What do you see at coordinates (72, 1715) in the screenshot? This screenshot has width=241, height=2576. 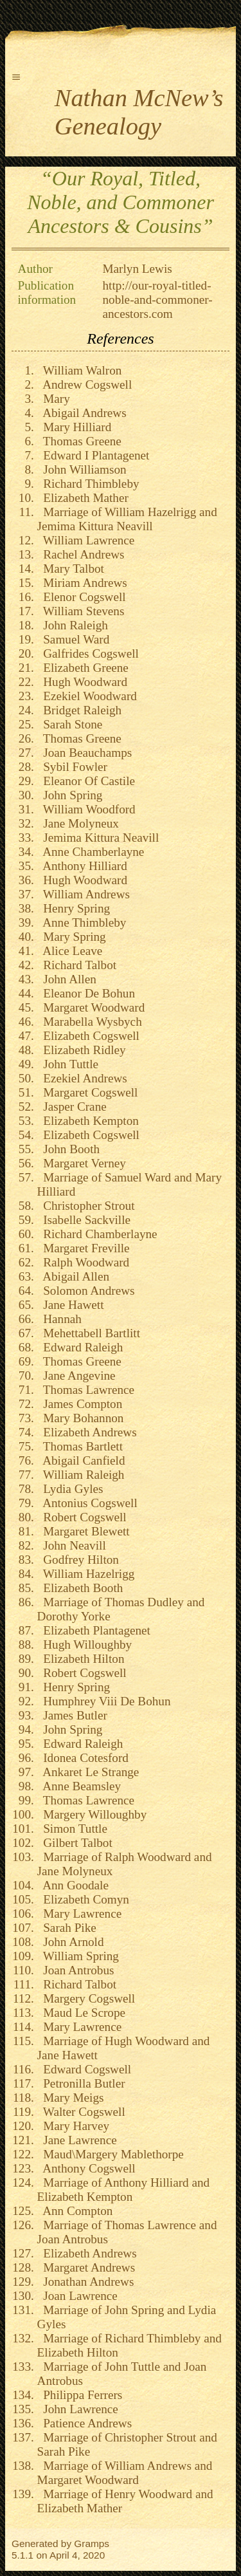 I see `James Butler` at bounding box center [72, 1715].